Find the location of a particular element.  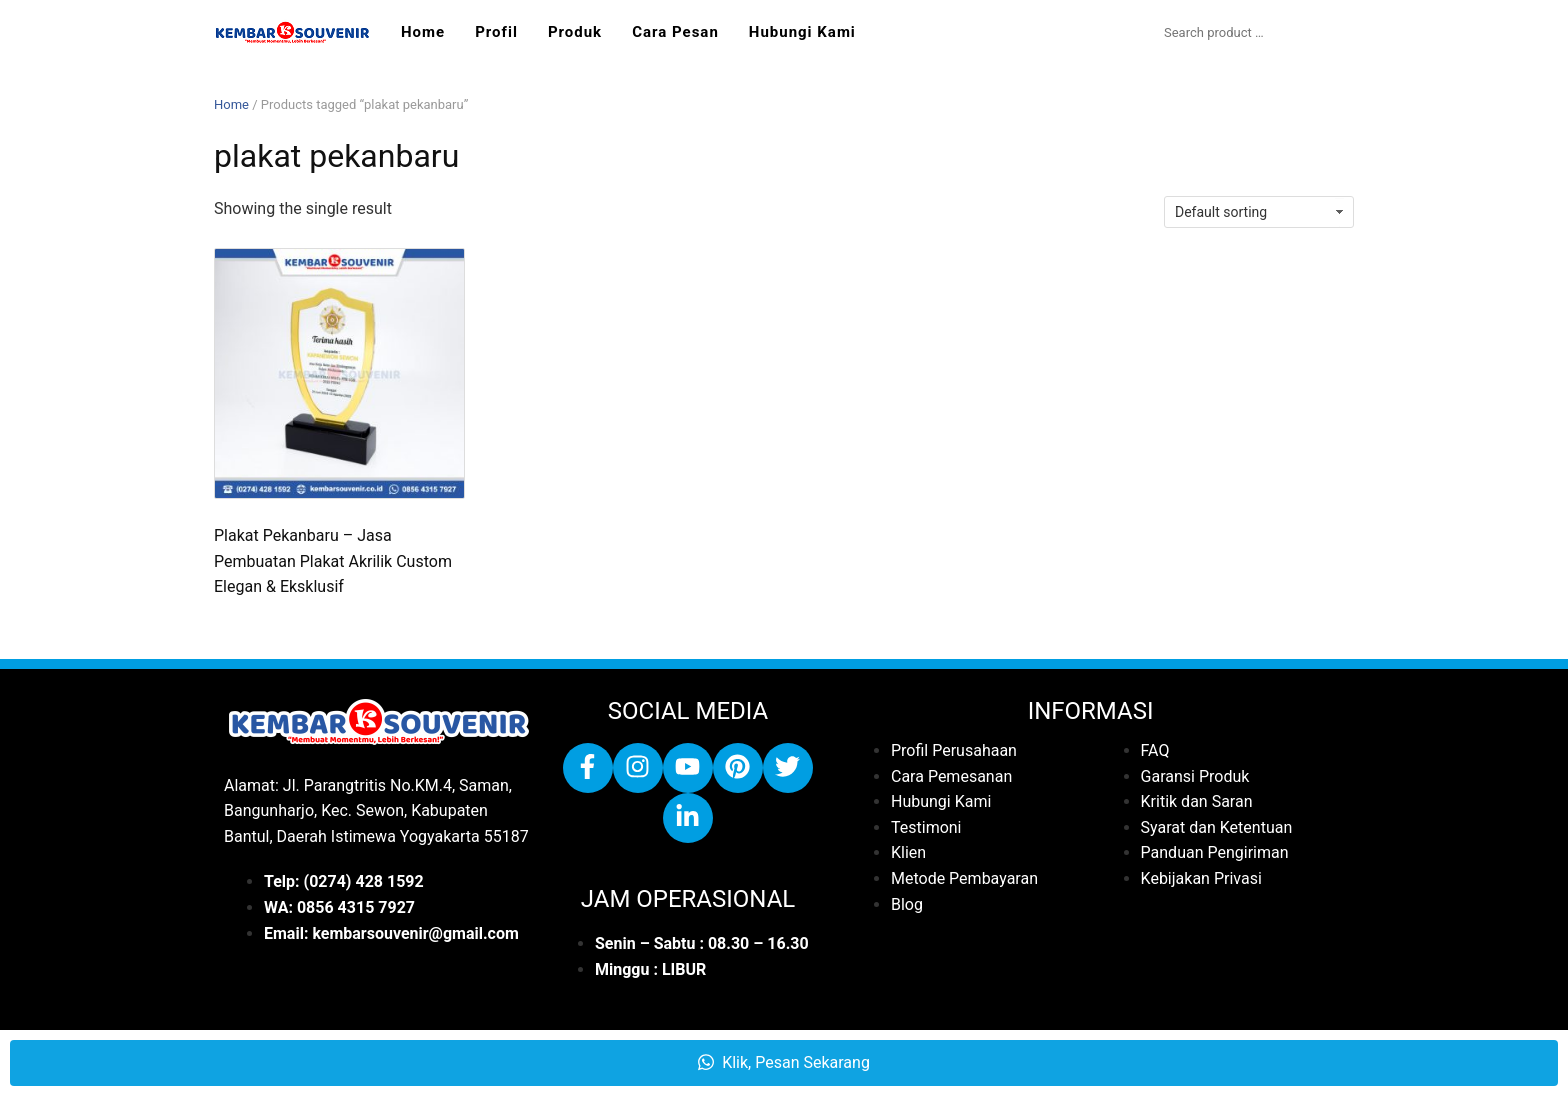

Kritik dan Saran is located at coordinates (1197, 801).